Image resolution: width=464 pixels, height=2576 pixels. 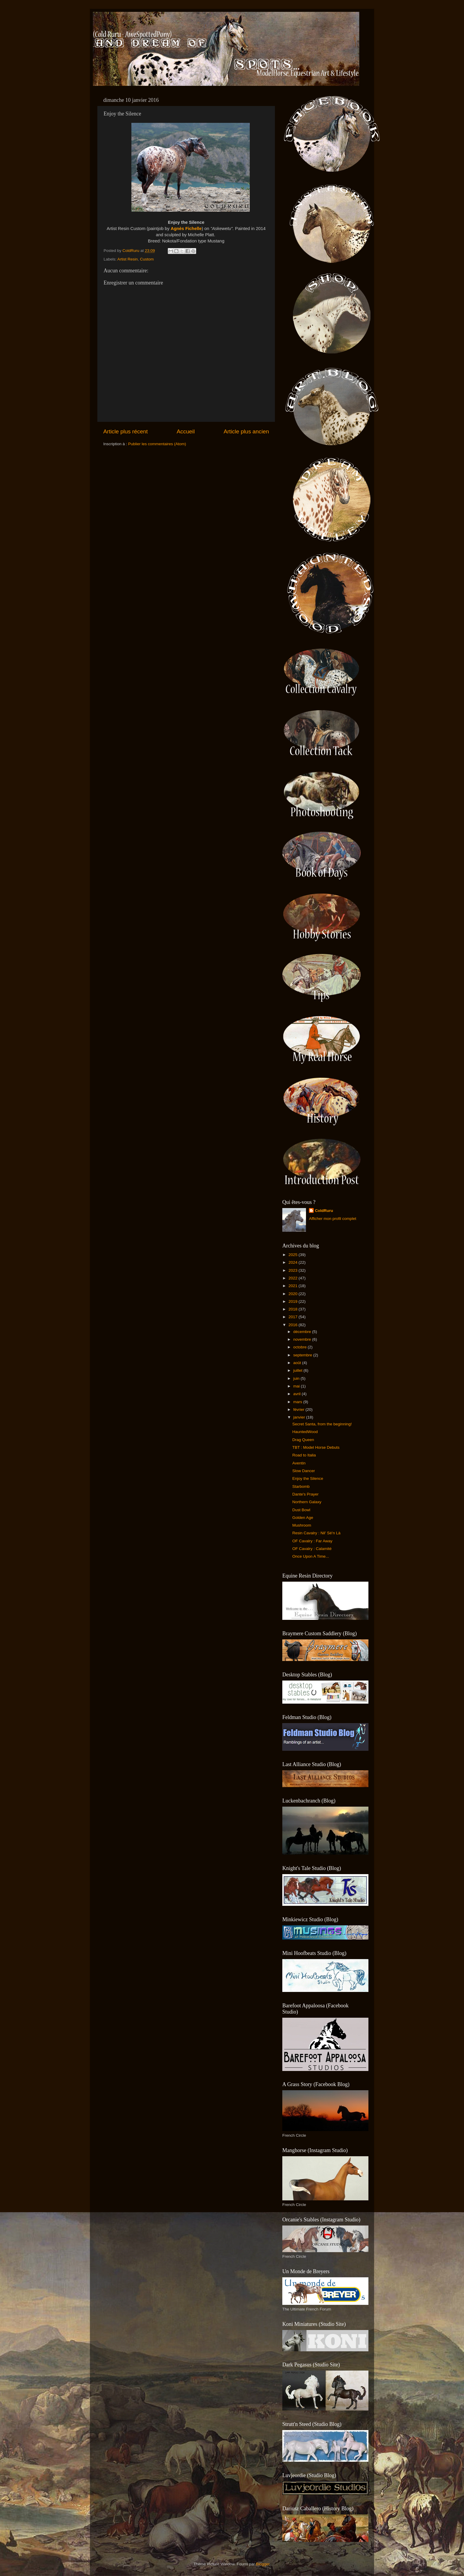 What do you see at coordinates (300, 1347) in the screenshot?
I see `octobre` at bounding box center [300, 1347].